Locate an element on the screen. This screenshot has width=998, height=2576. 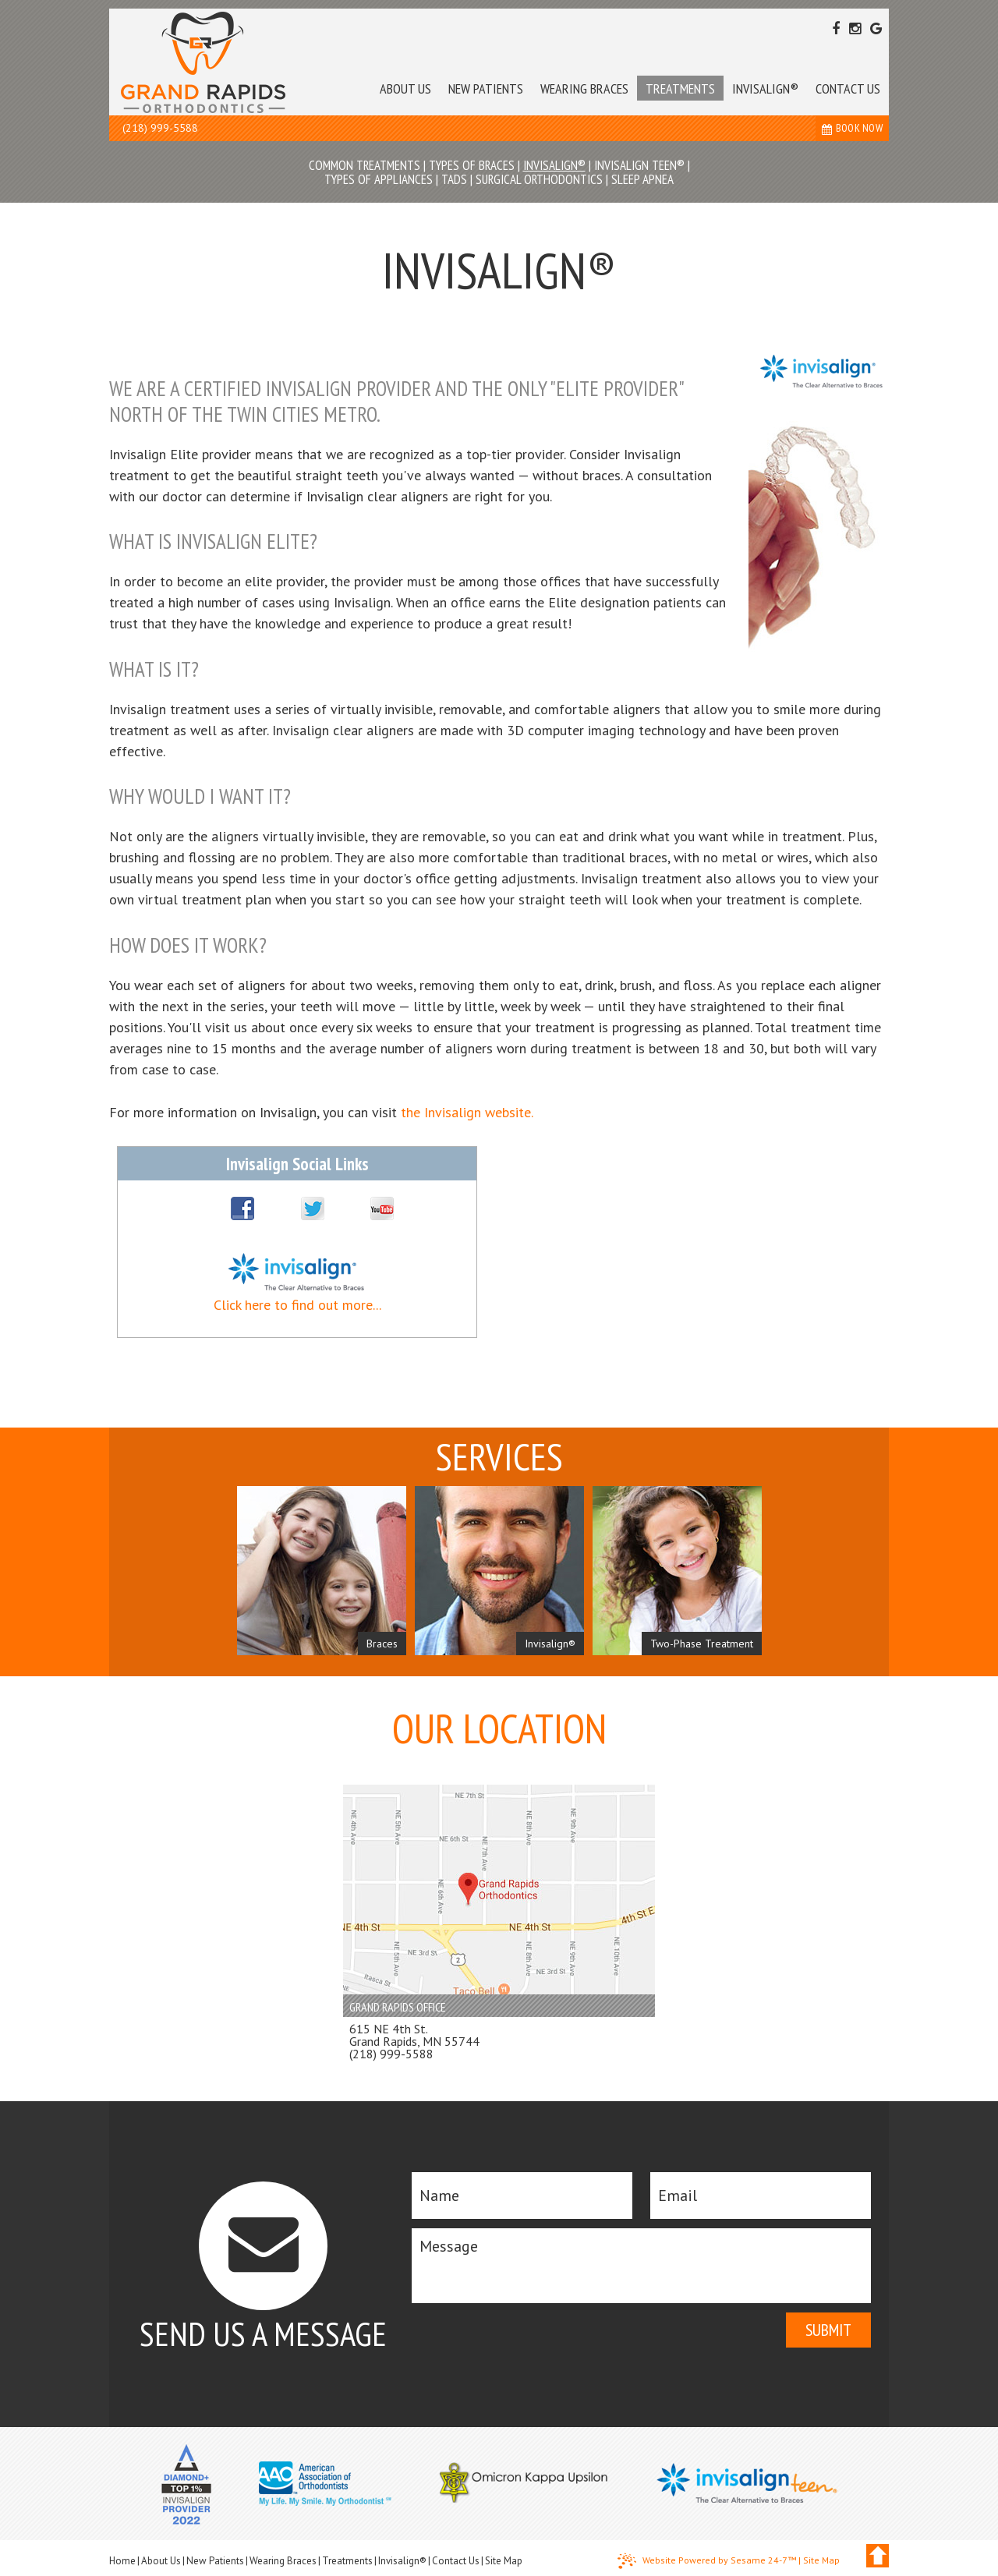
Treatments is located at coordinates (347, 2561).